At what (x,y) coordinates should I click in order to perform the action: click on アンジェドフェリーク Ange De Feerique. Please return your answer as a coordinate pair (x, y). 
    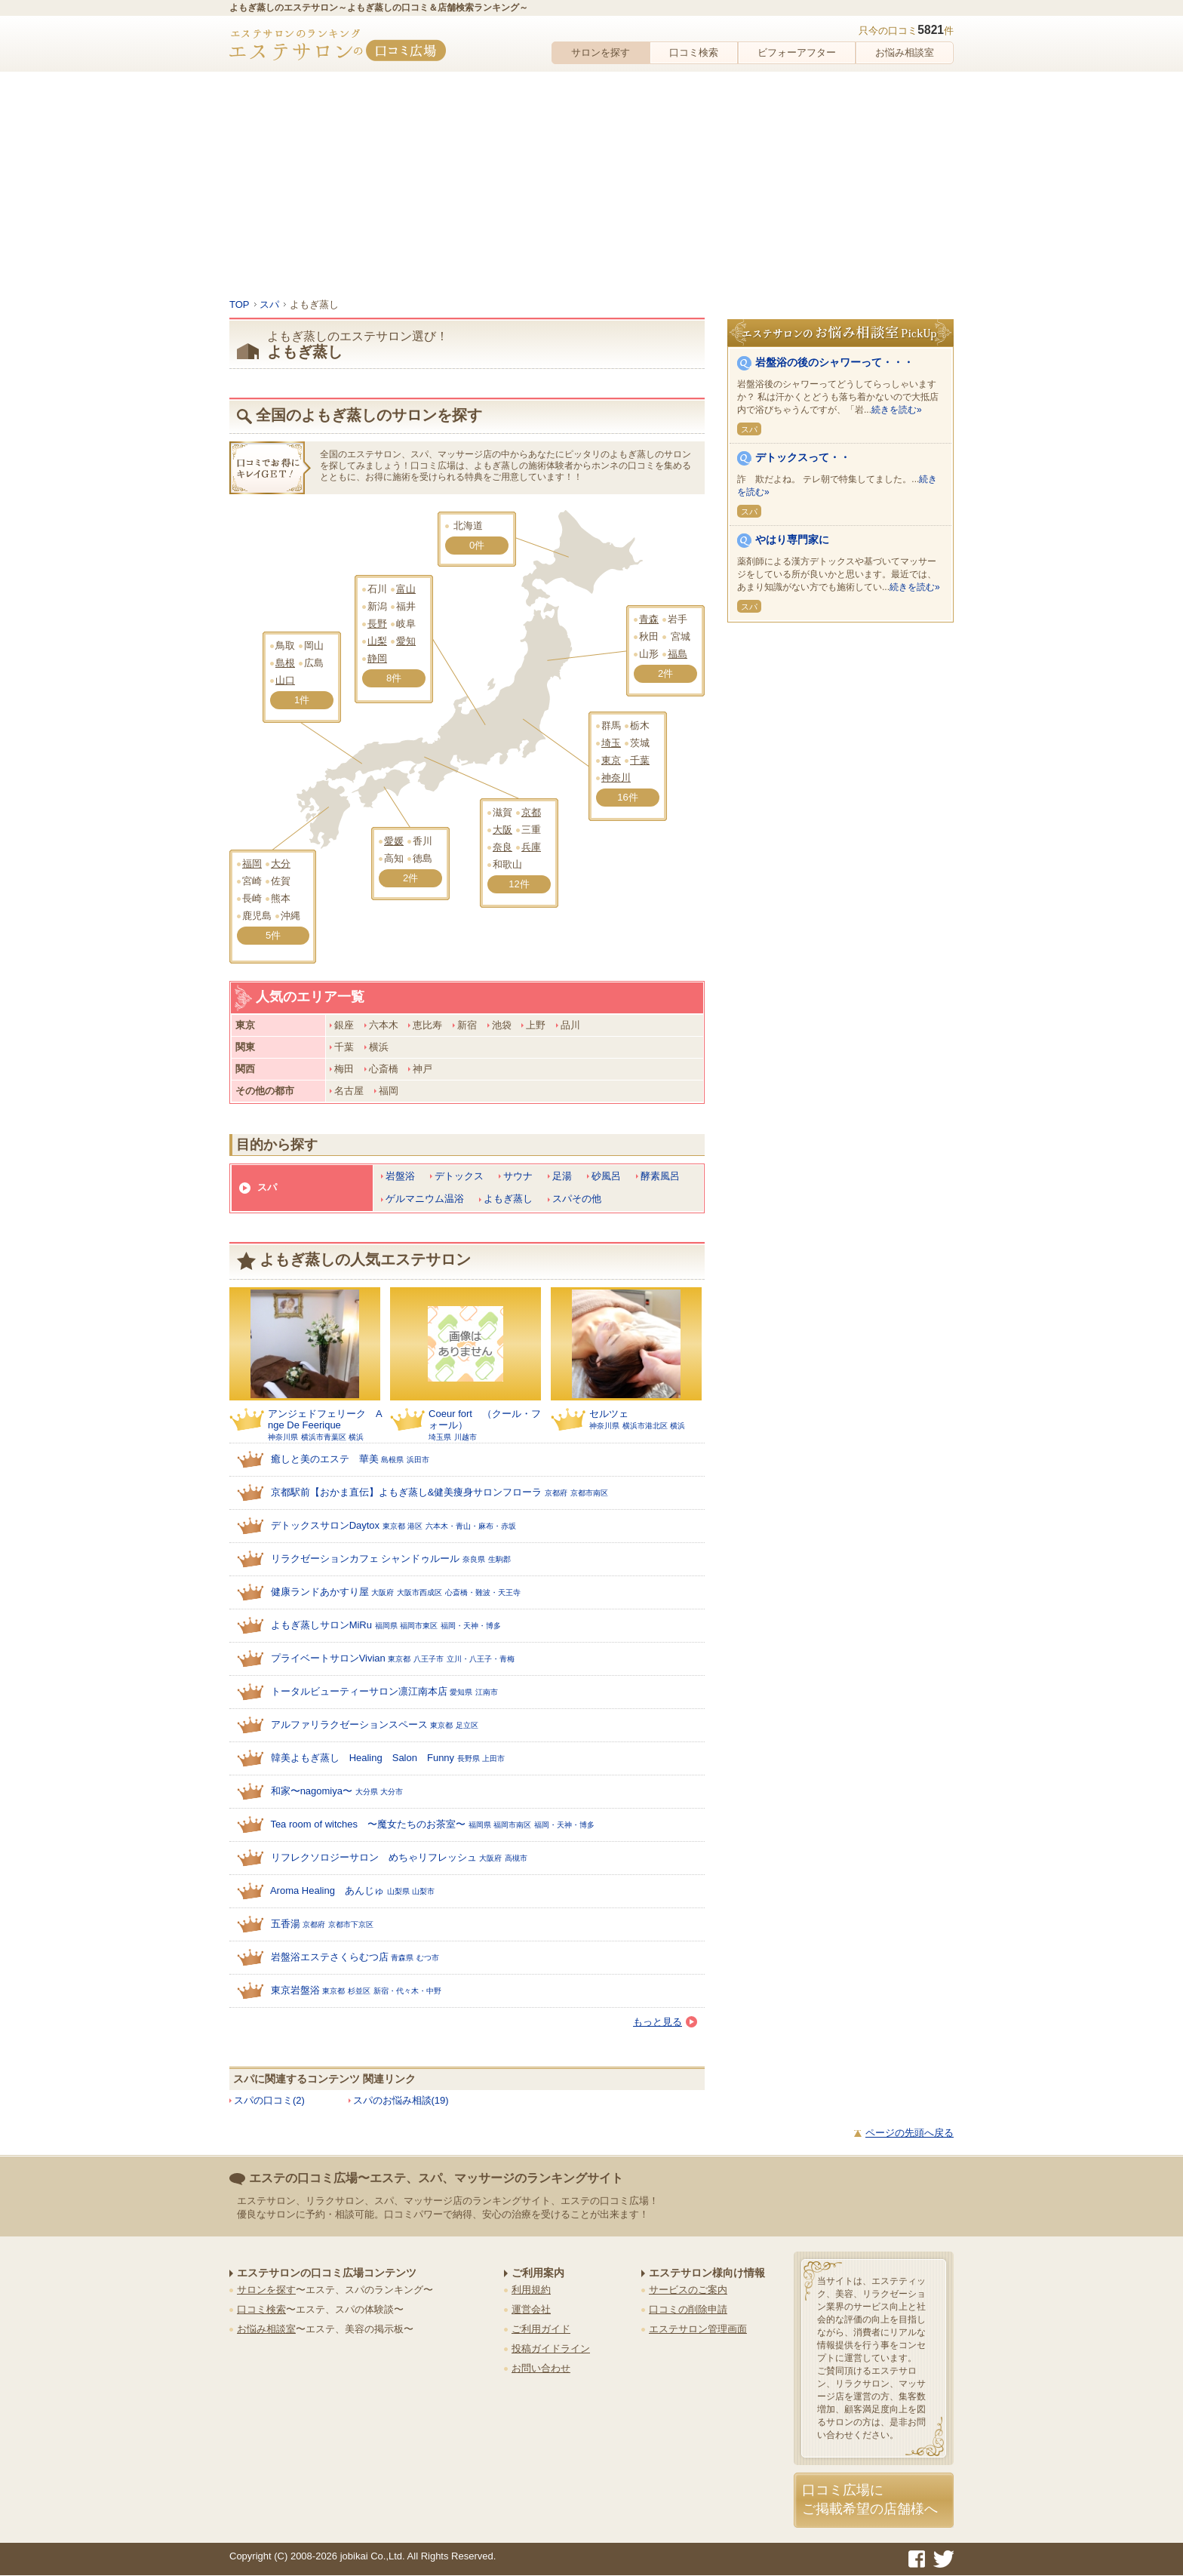
    Looking at the image, I should click on (325, 1419).